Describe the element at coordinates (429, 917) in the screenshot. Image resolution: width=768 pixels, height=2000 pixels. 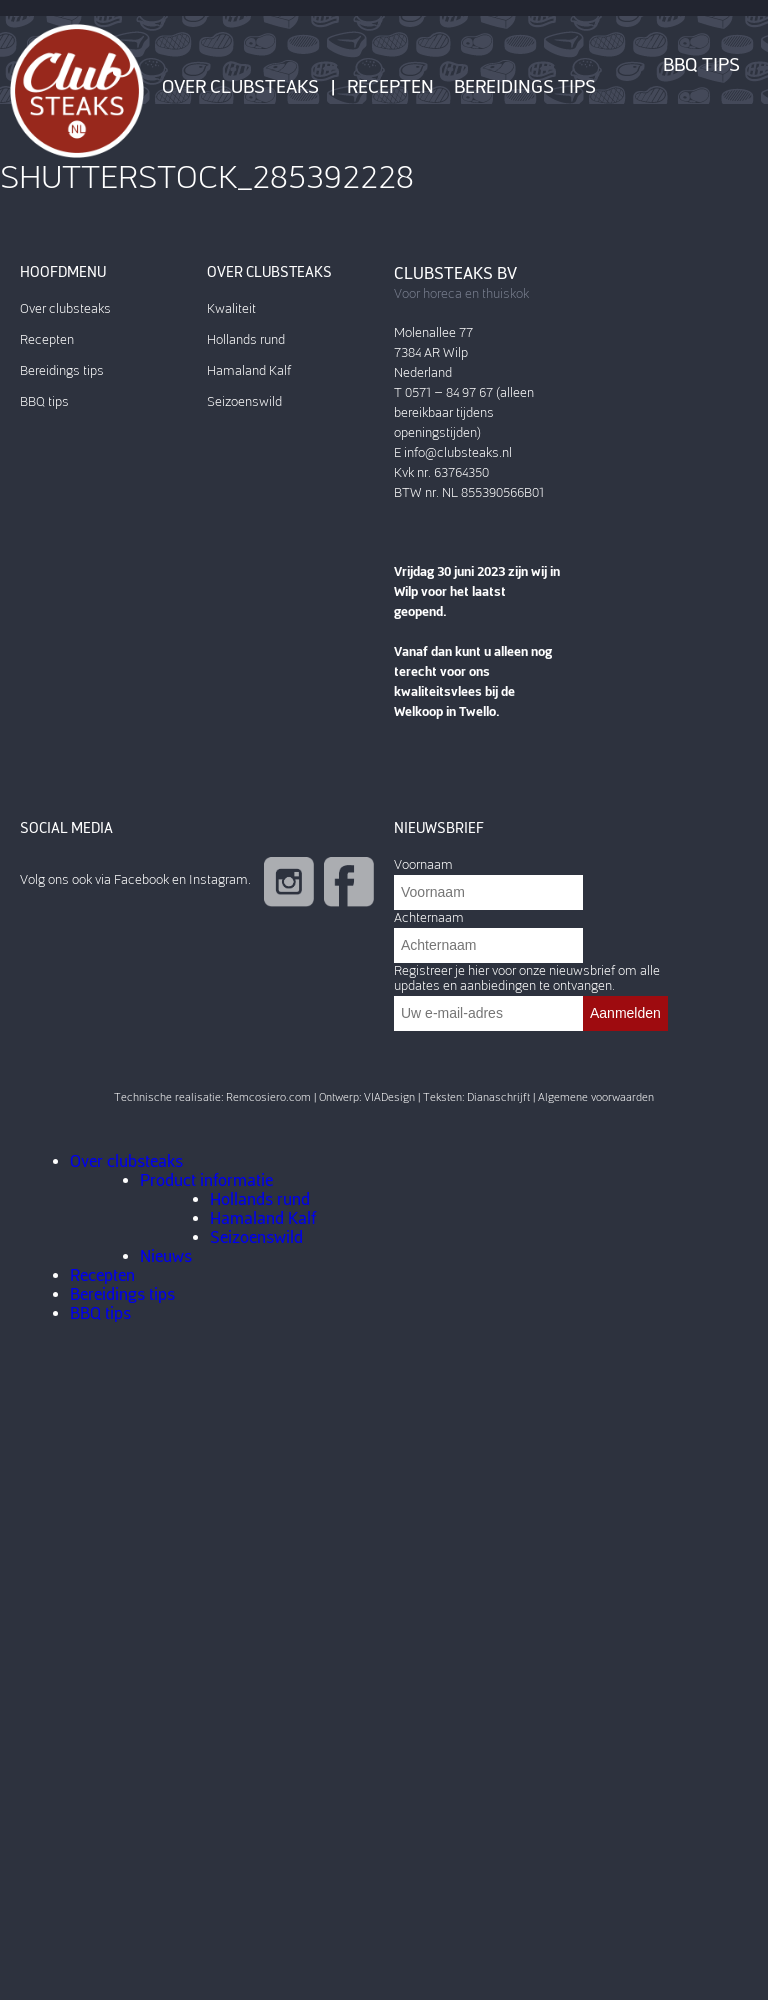
I see `Achternaam` at that location.